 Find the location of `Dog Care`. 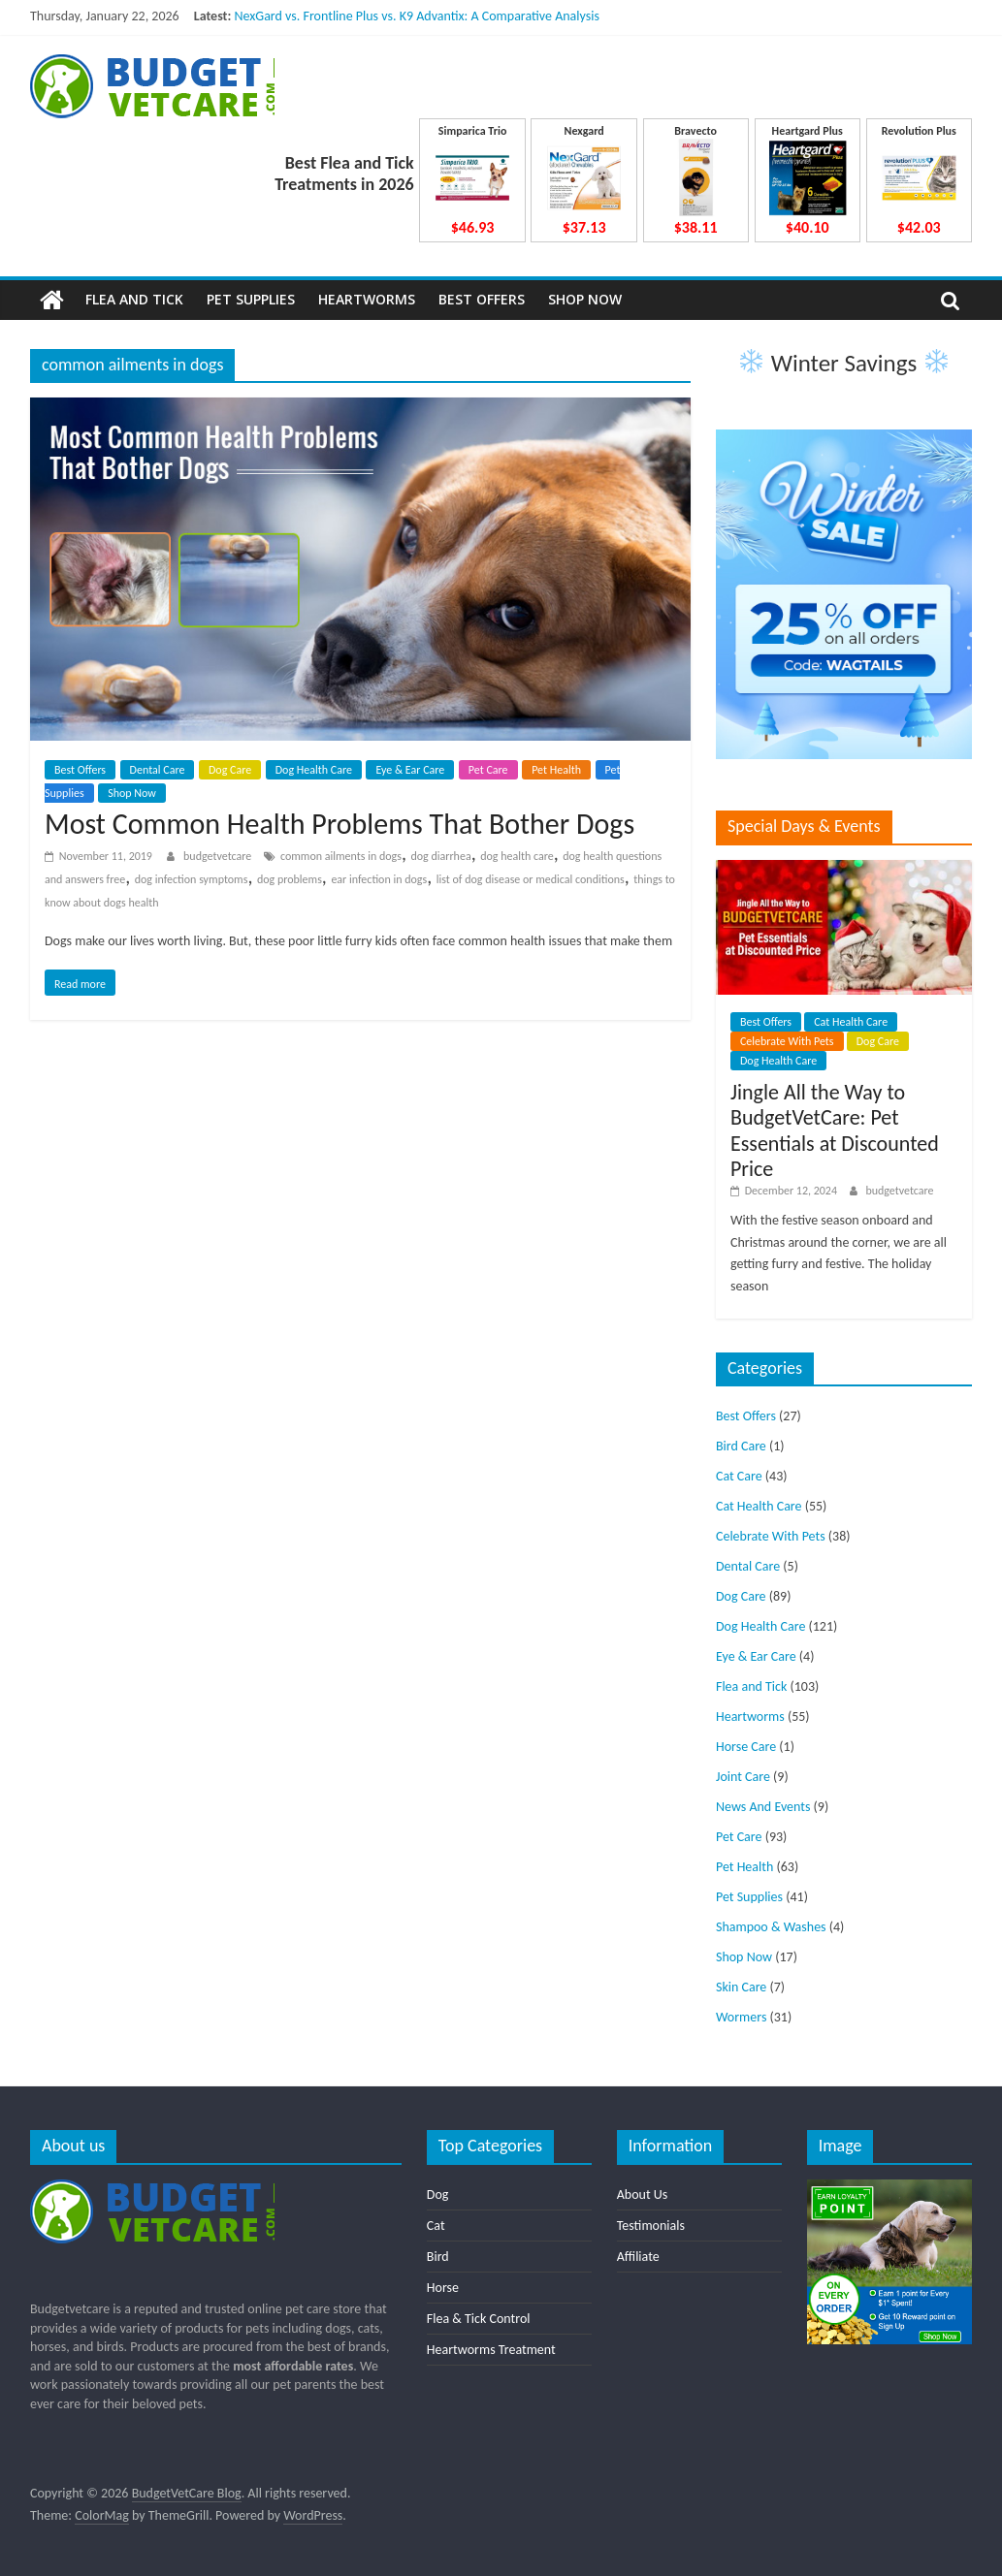

Dog Care is located at coordinates (230, 770).